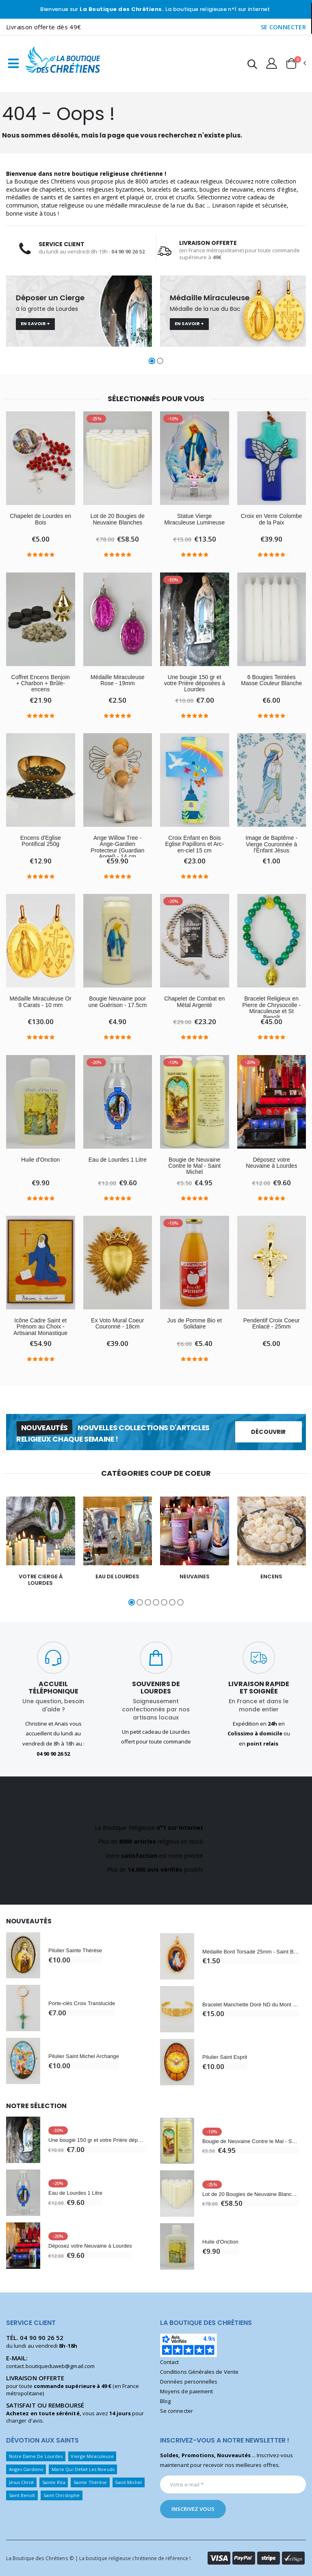  Describe the element at coordinates (271, 1163) in the screenshot. I see `Déposez votre Neuvaine à Lourdes` at that location.